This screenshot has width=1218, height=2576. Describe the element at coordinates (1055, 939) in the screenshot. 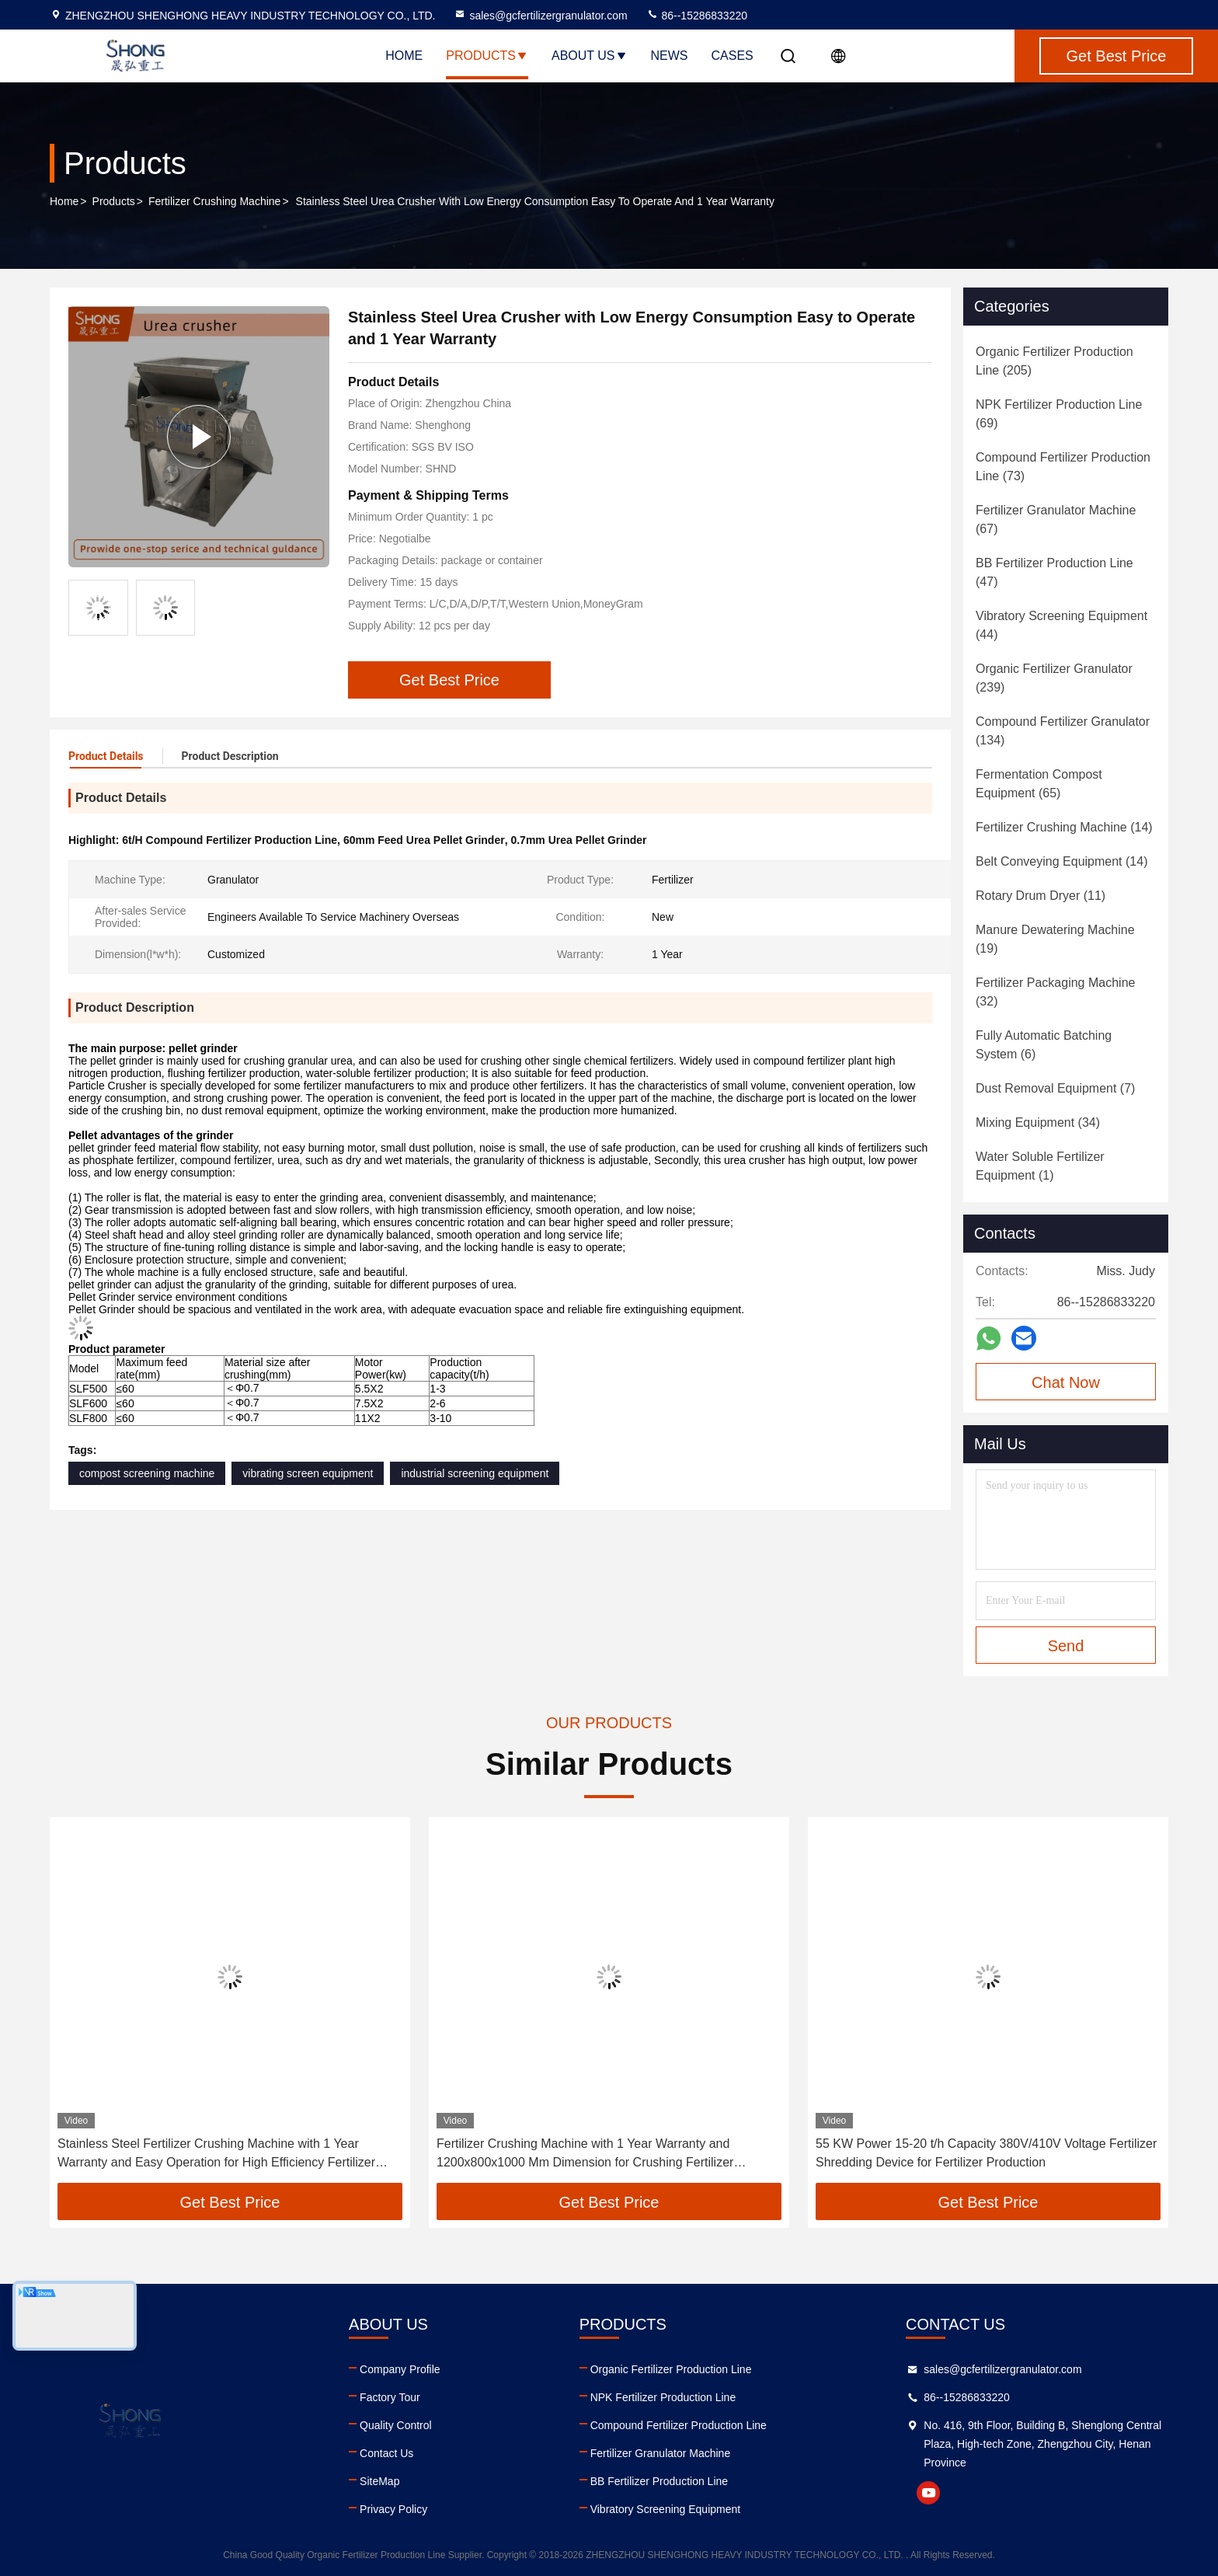

I see `(19)` at that location.